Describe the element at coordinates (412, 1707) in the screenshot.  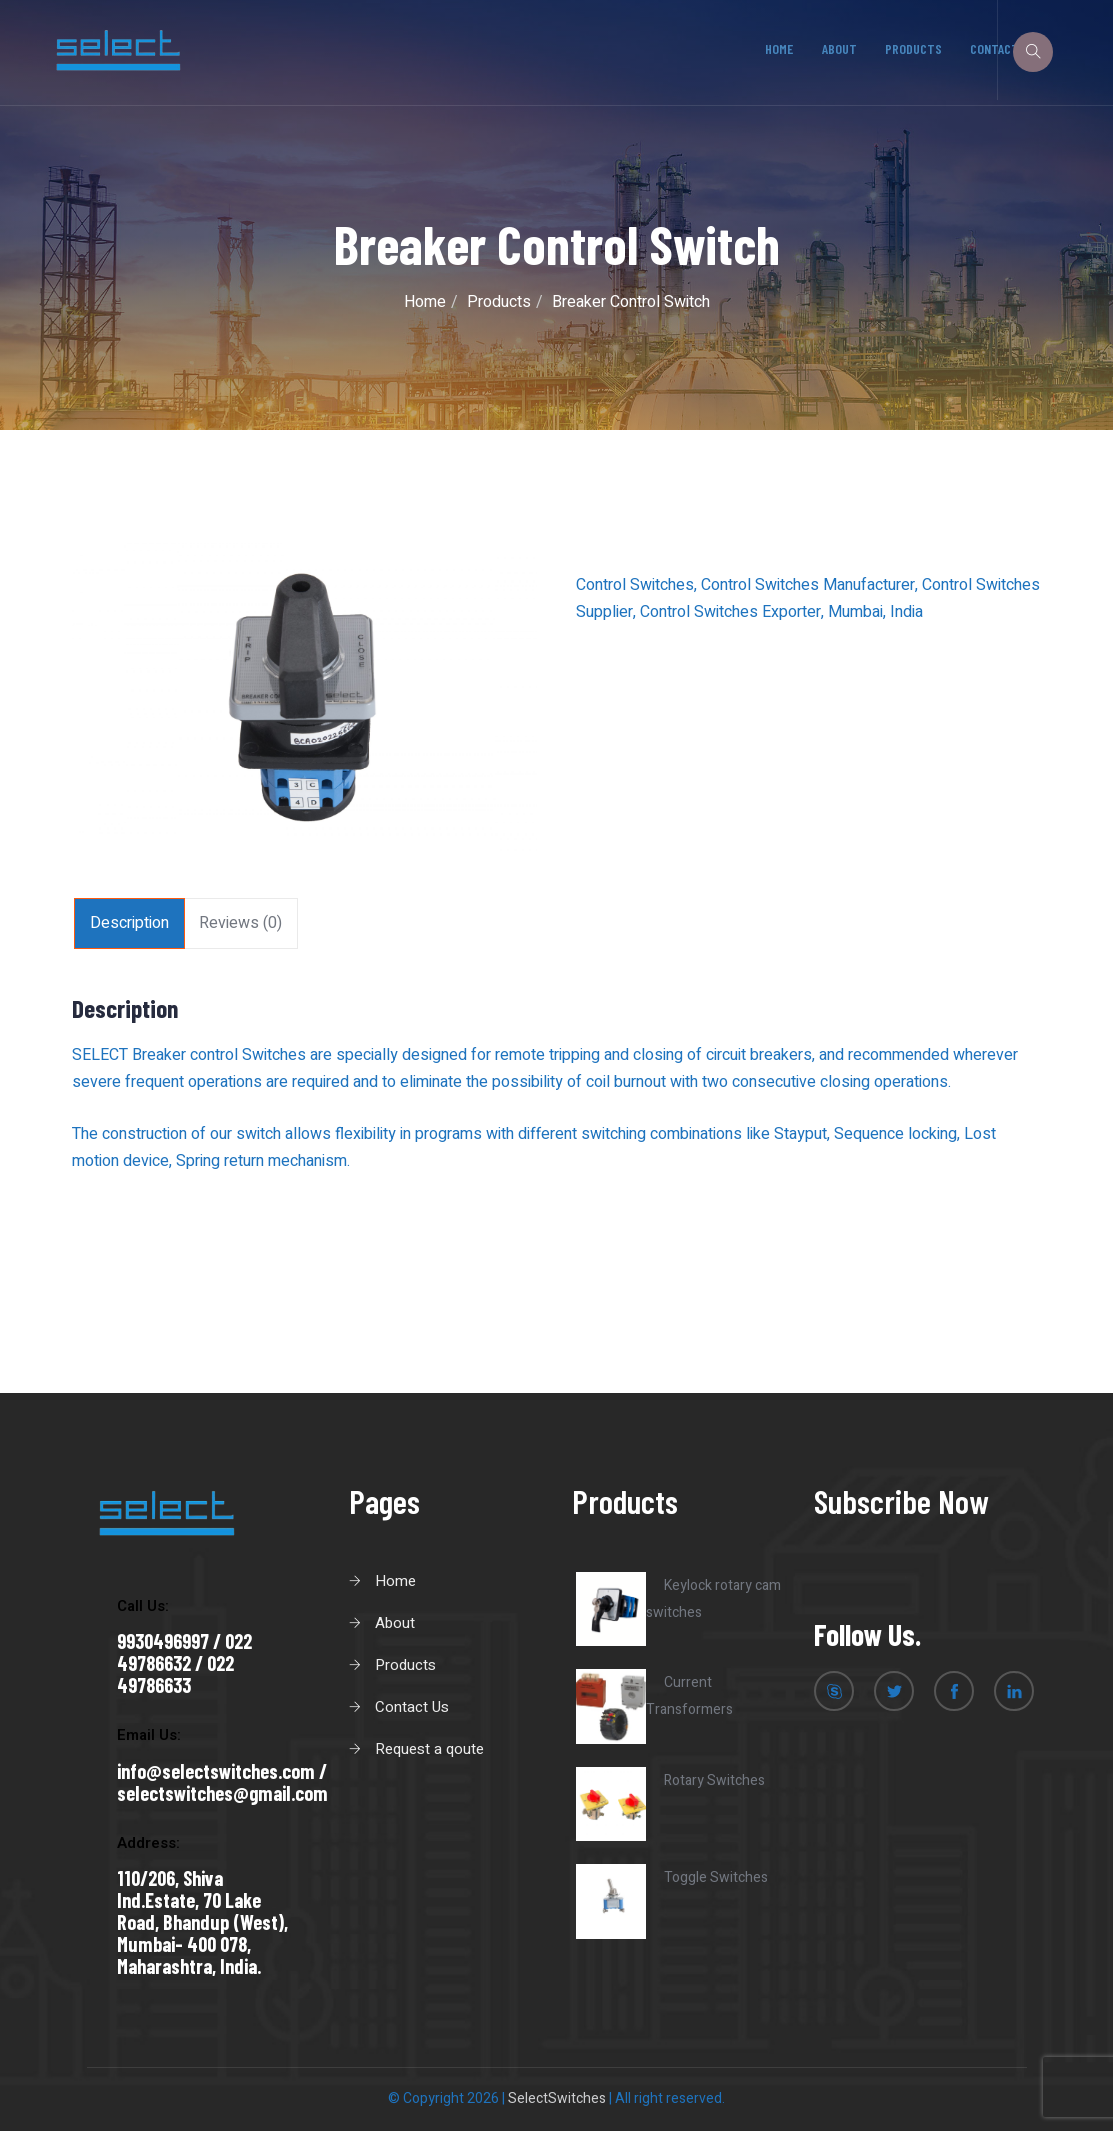
I see `Contact Us` at that location.